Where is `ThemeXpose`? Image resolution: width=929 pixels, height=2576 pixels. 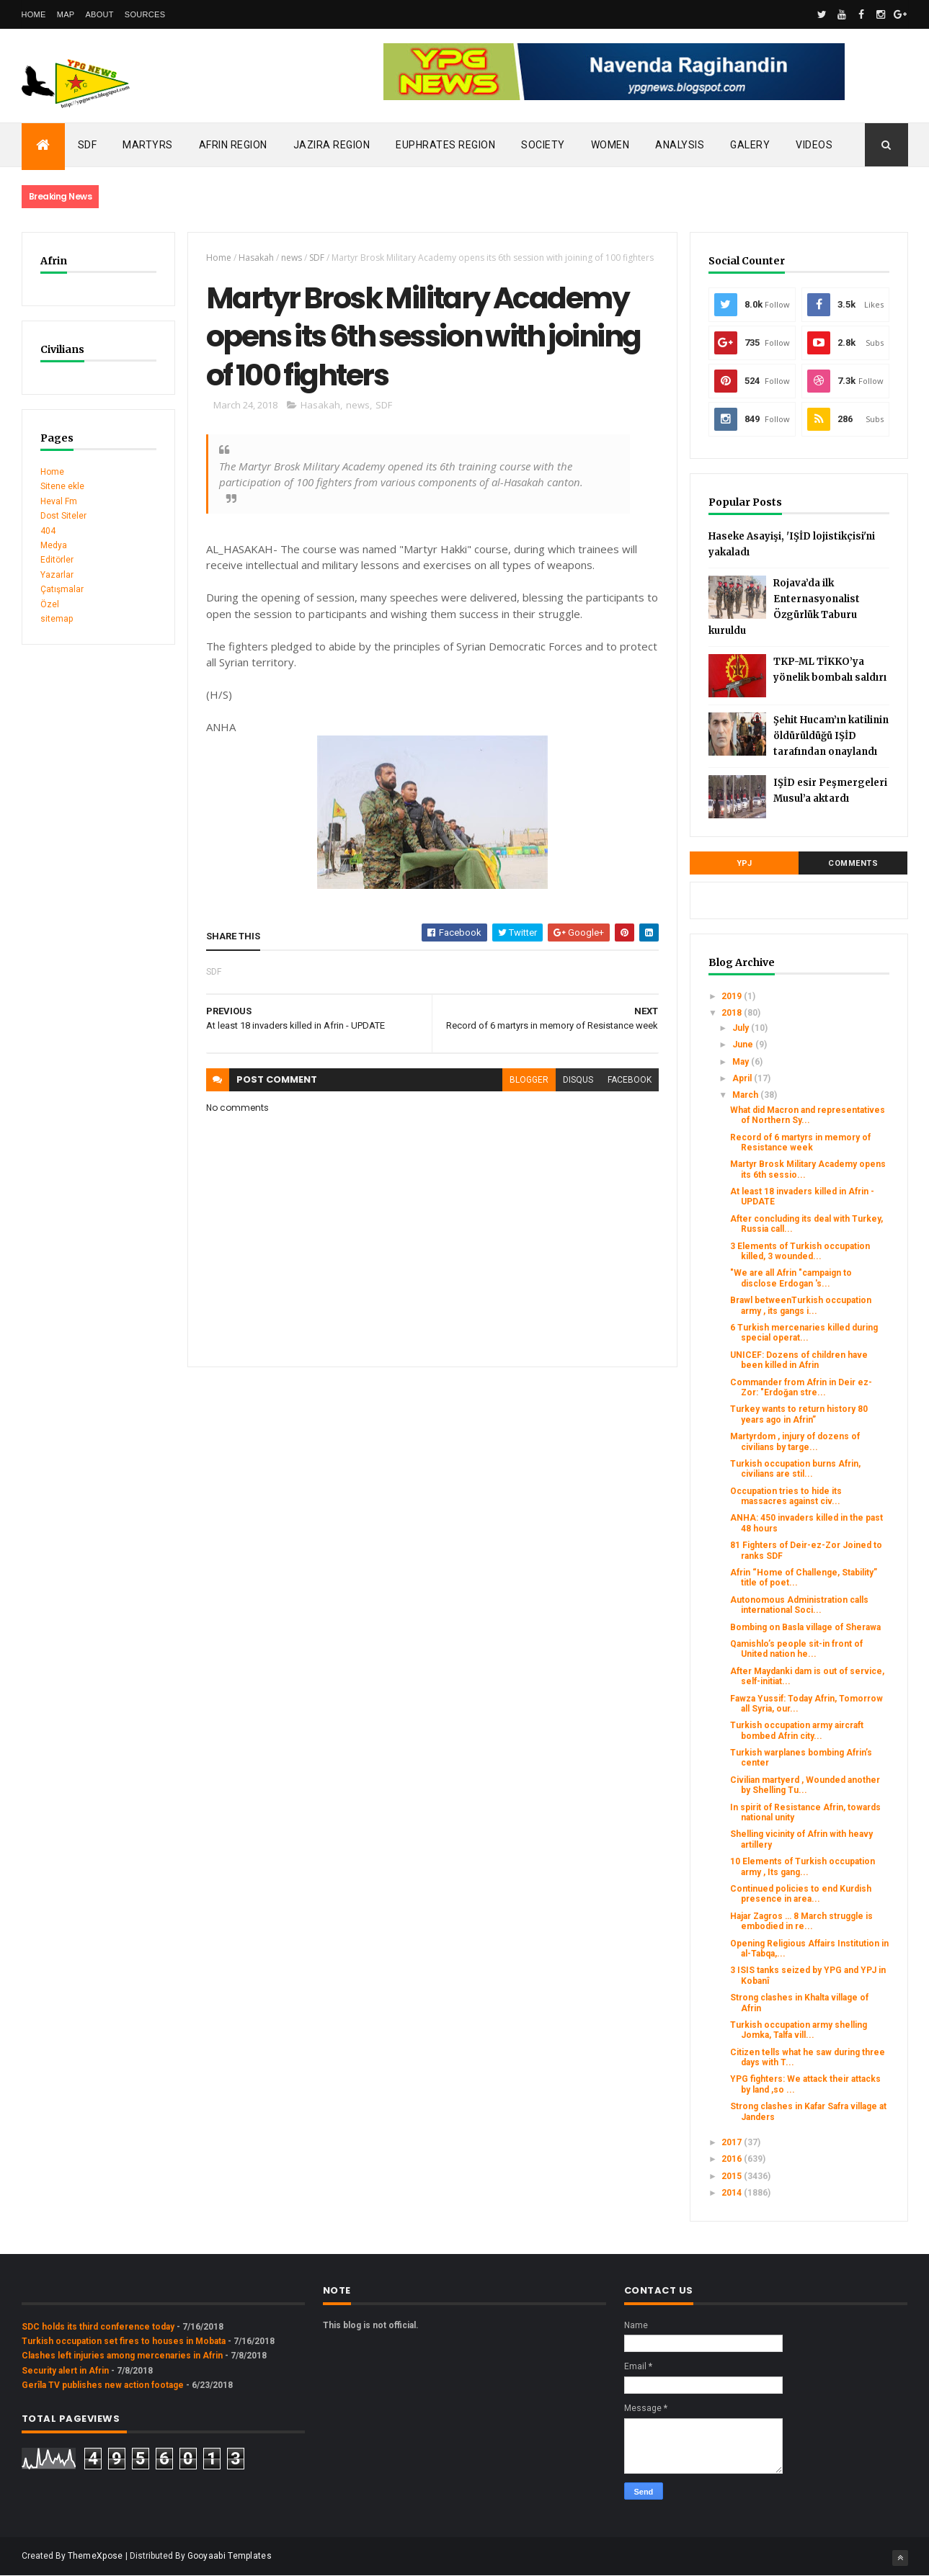 ThemeXpose is located at coordinates (95, 2556).